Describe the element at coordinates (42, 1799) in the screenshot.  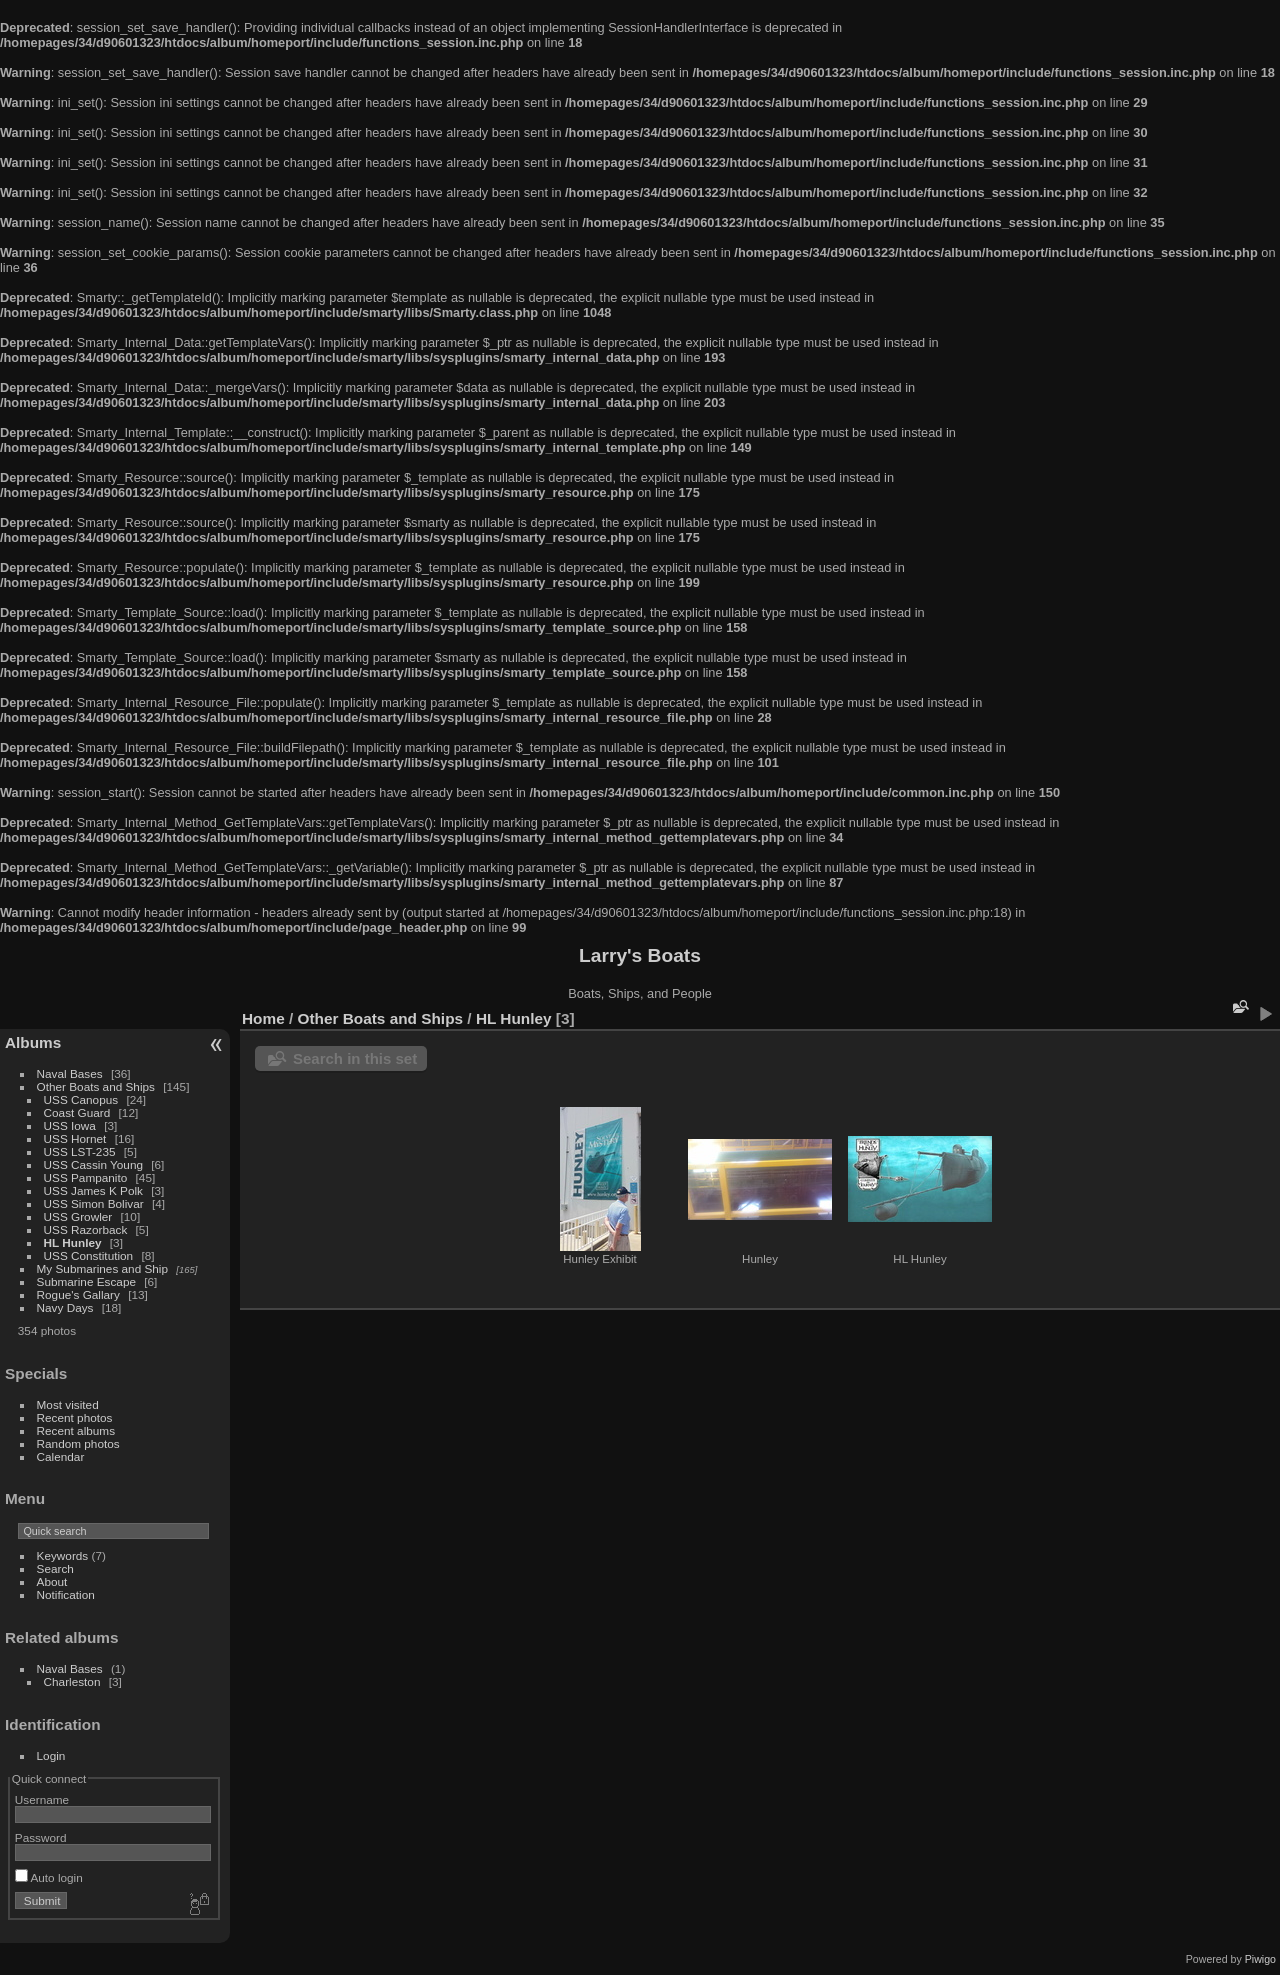
I see `Username` at that location.